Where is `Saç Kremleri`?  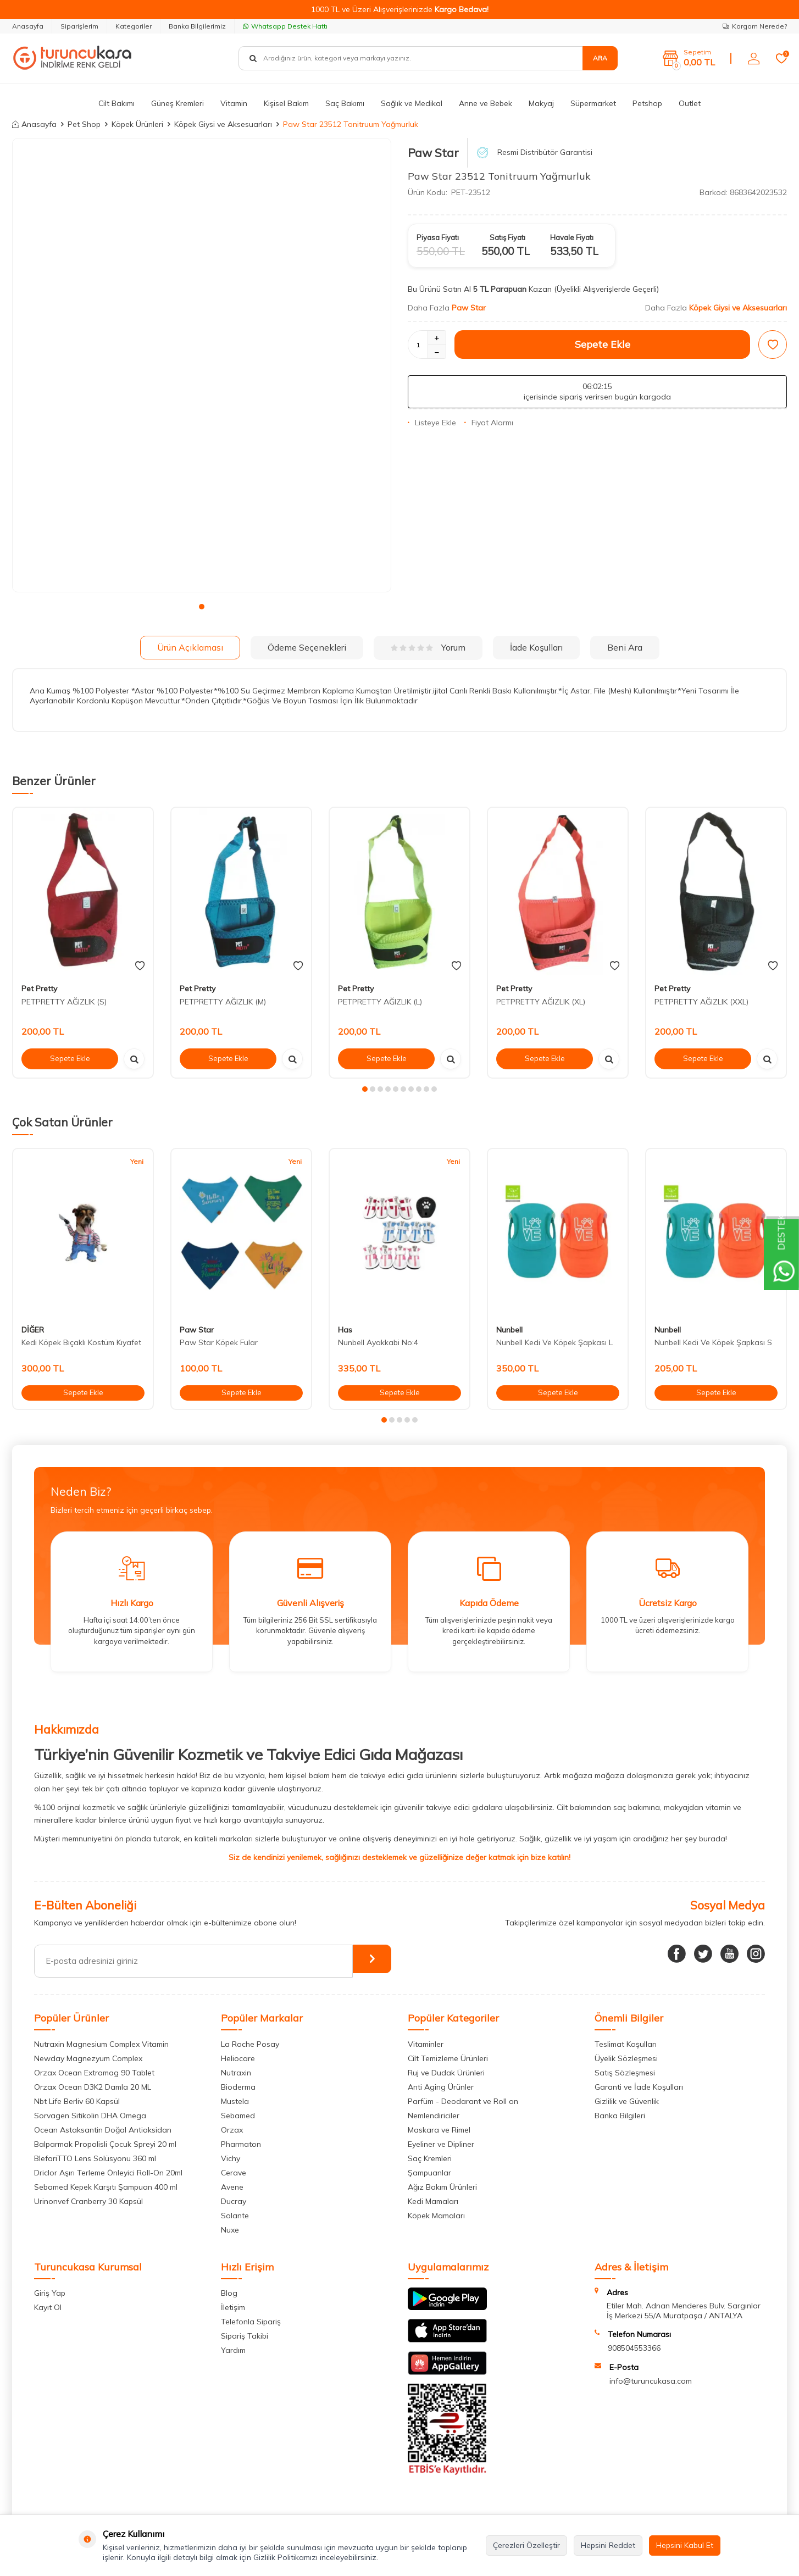
Saç Kremleri is located at coordinates (430, 2158).